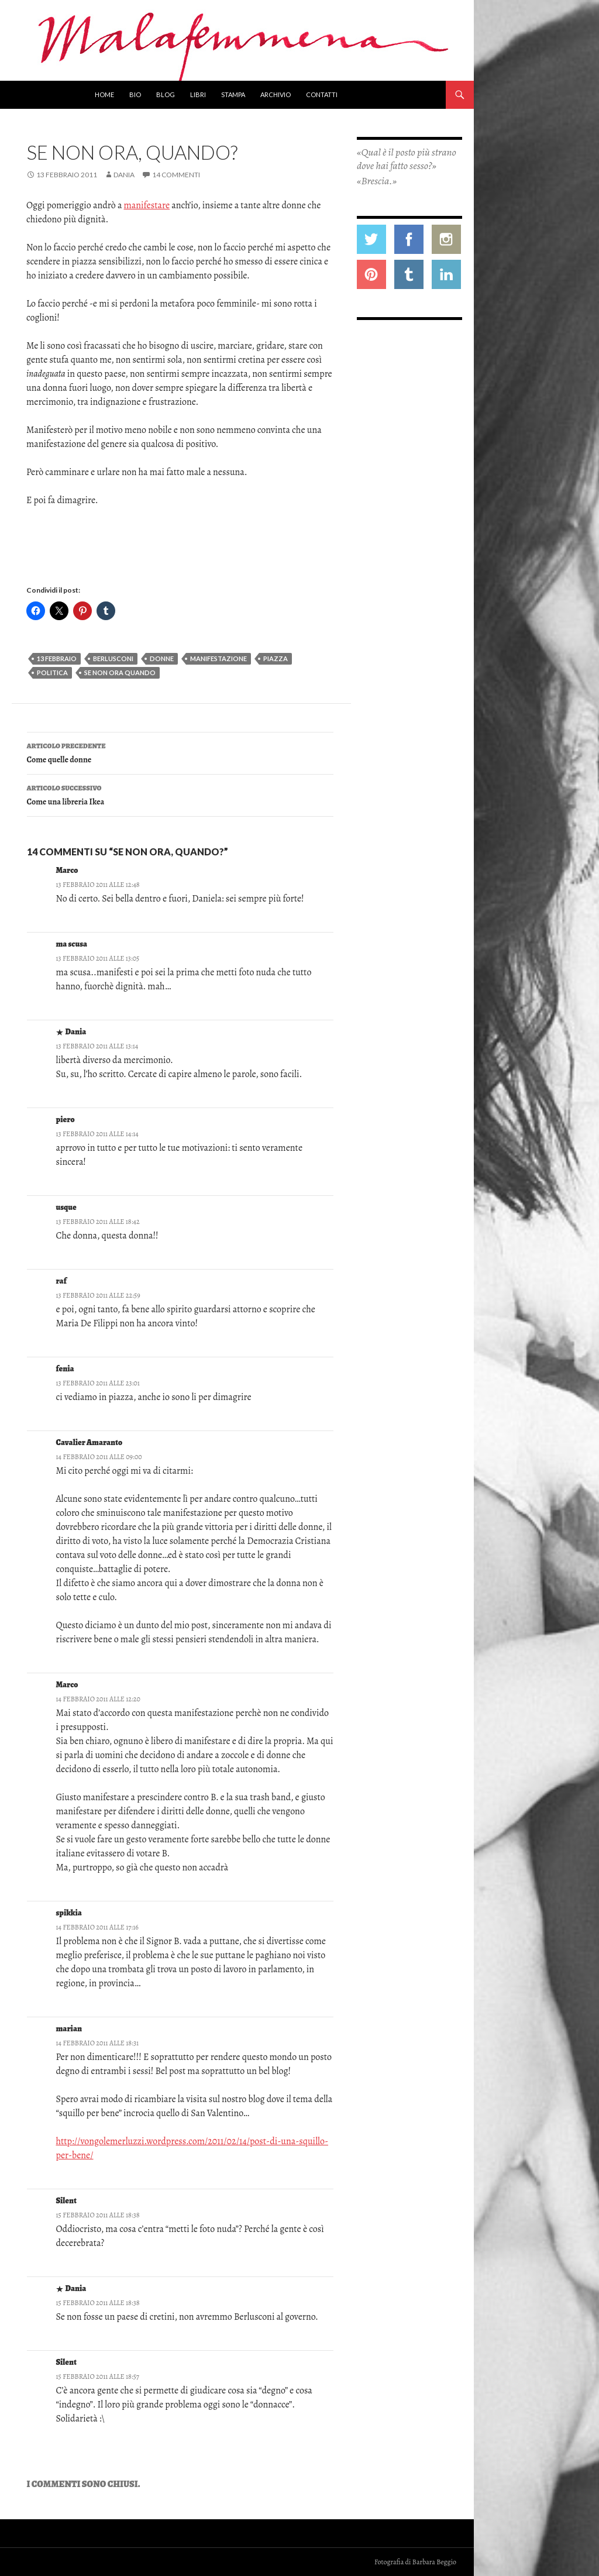 The width and height of the screenshot is (599, 2576). I want to click on Barbara Beggio, so click(434, 2562).